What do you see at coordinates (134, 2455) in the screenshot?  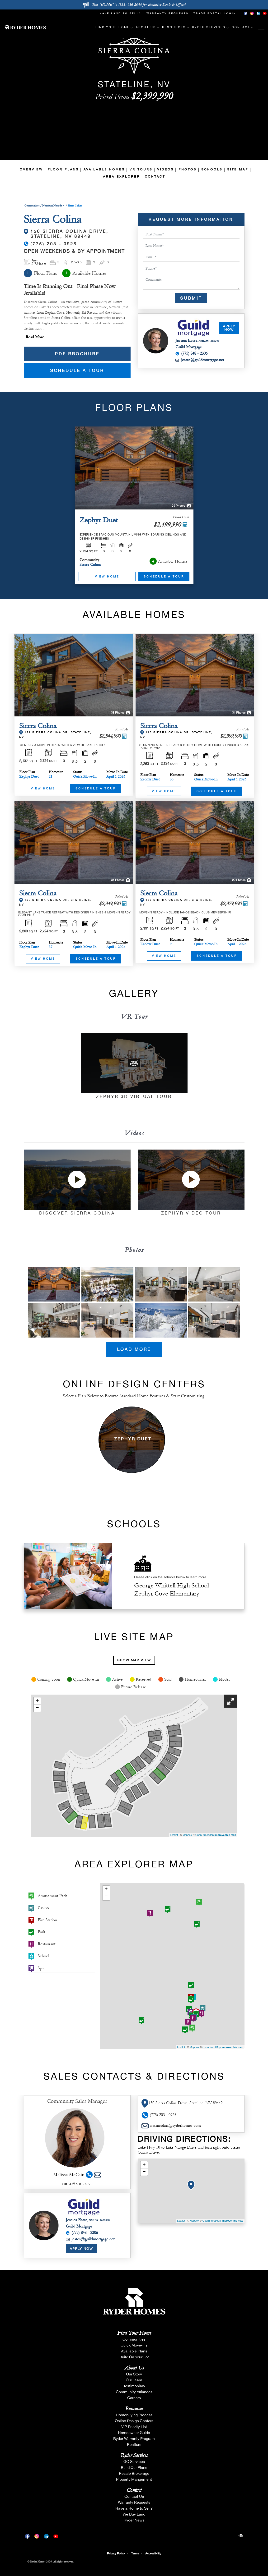 I see `Ryder Services` at bounding box center [134, 2455].